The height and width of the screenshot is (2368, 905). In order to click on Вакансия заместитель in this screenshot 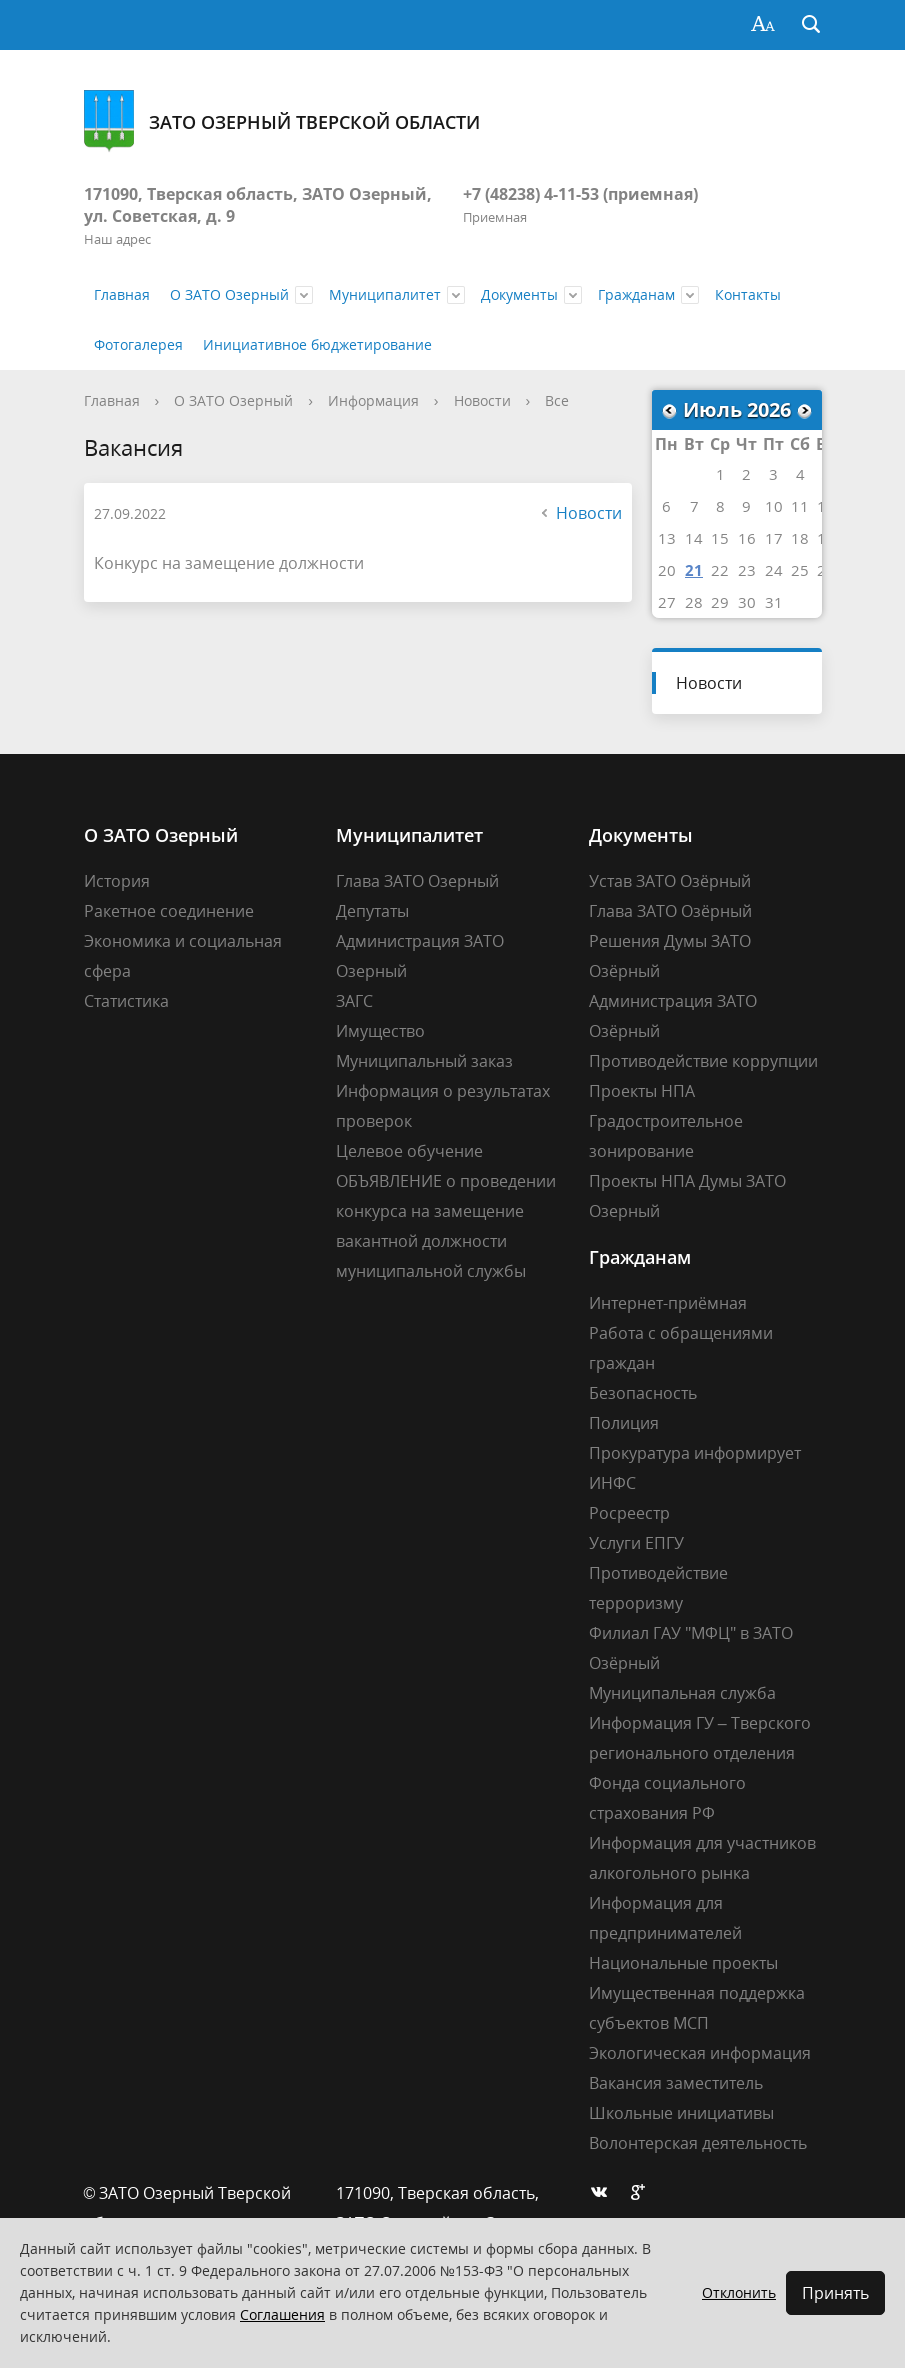, I will do `click(676, 2083)`.